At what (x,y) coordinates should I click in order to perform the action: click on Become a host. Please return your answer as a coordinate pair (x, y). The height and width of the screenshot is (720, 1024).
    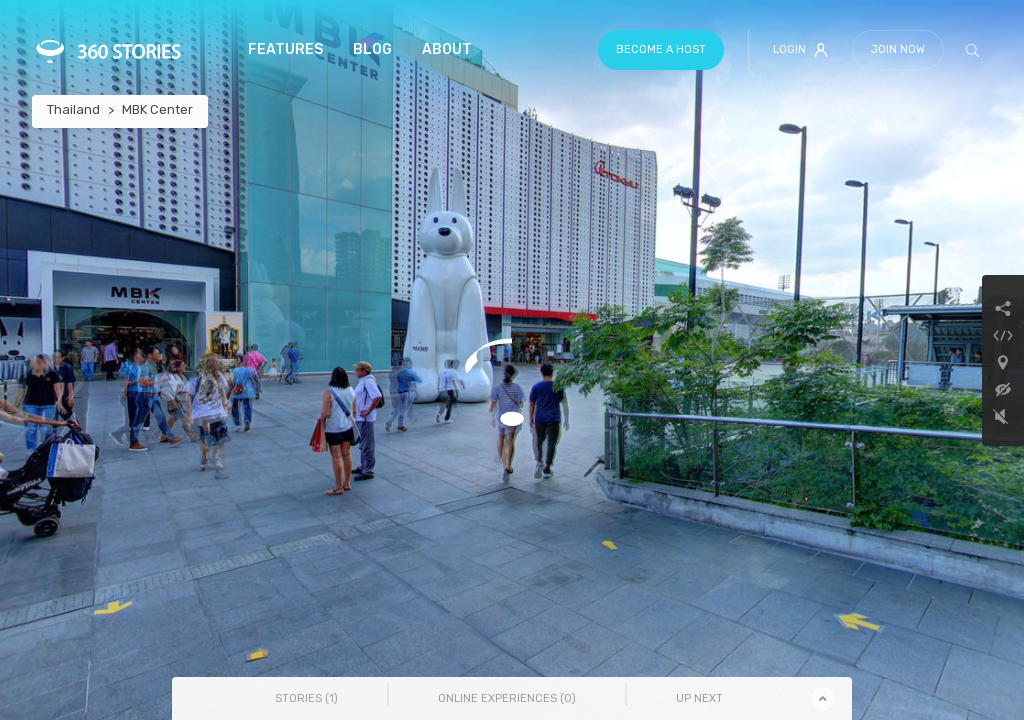
    Looking at the image, I should click on (661, 49).